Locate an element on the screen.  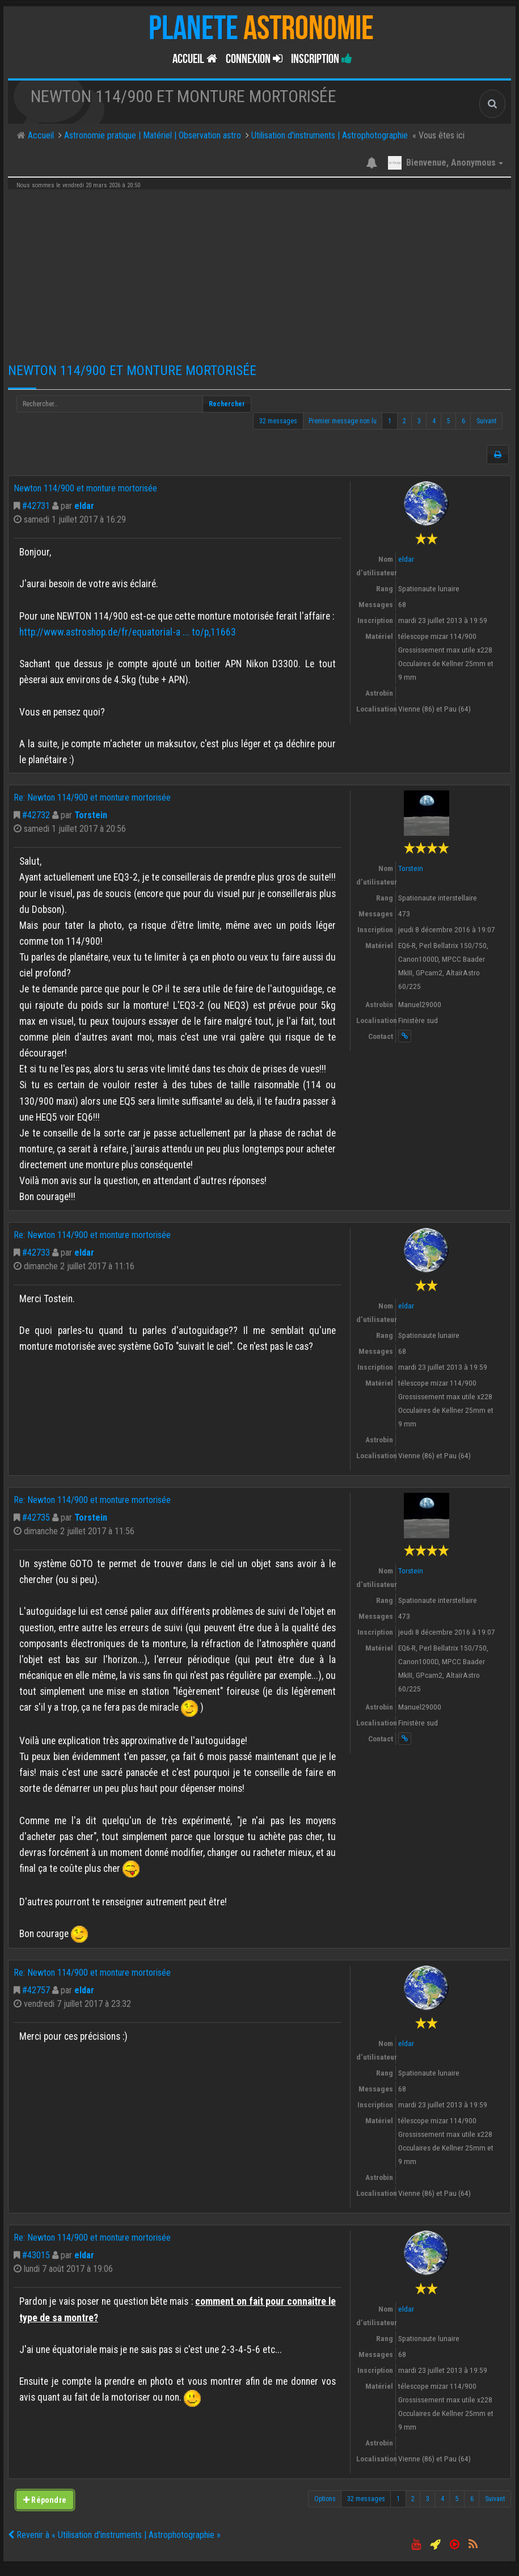
Connexion [button] is located at coordinates (254, 59).